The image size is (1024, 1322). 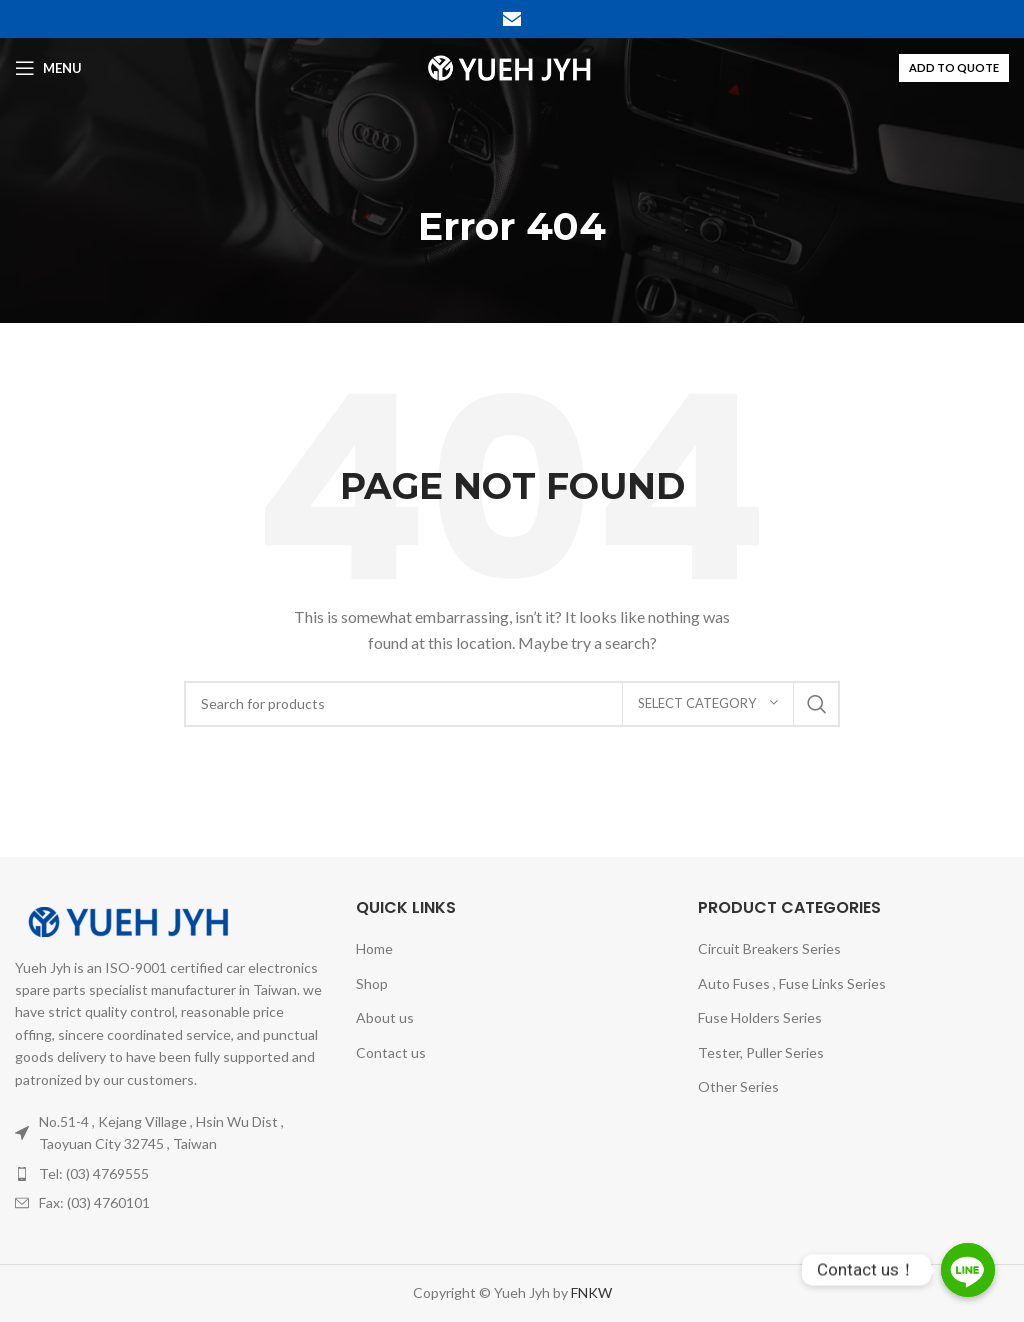 I want to click on [Email social link], so click(x=512, y=19).